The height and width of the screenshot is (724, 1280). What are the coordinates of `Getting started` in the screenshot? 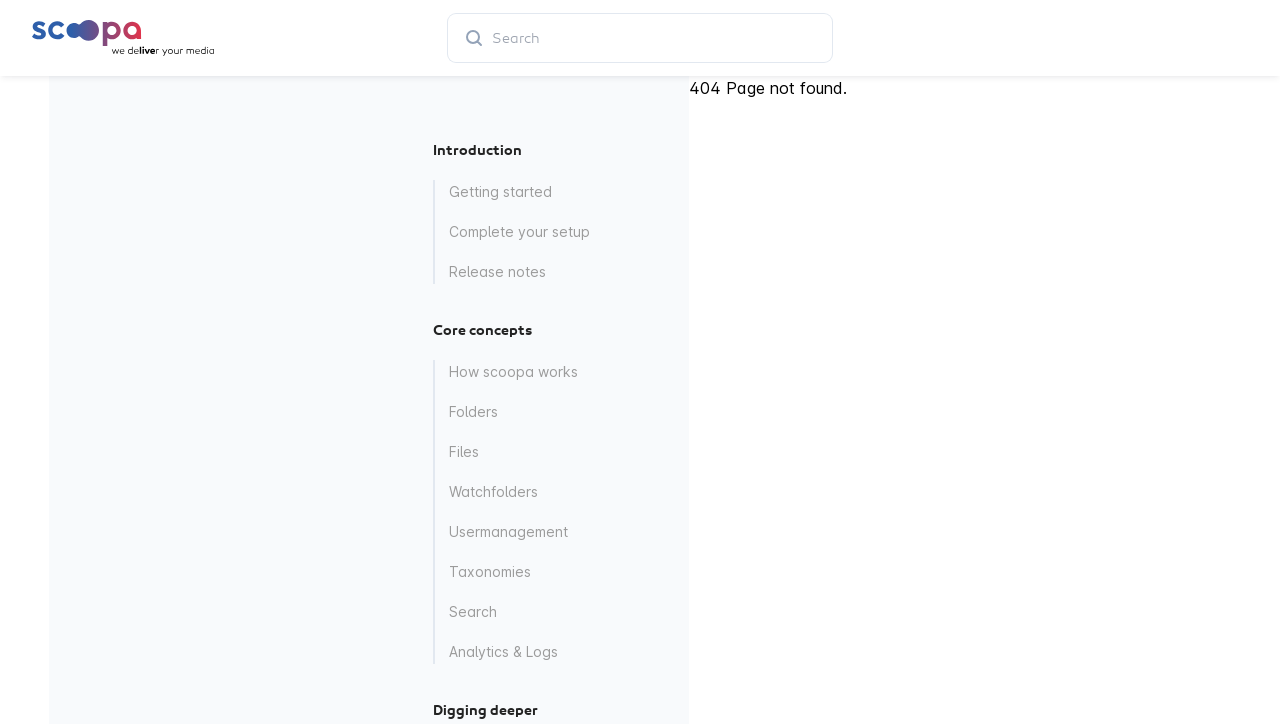 It's located at (500, 191).